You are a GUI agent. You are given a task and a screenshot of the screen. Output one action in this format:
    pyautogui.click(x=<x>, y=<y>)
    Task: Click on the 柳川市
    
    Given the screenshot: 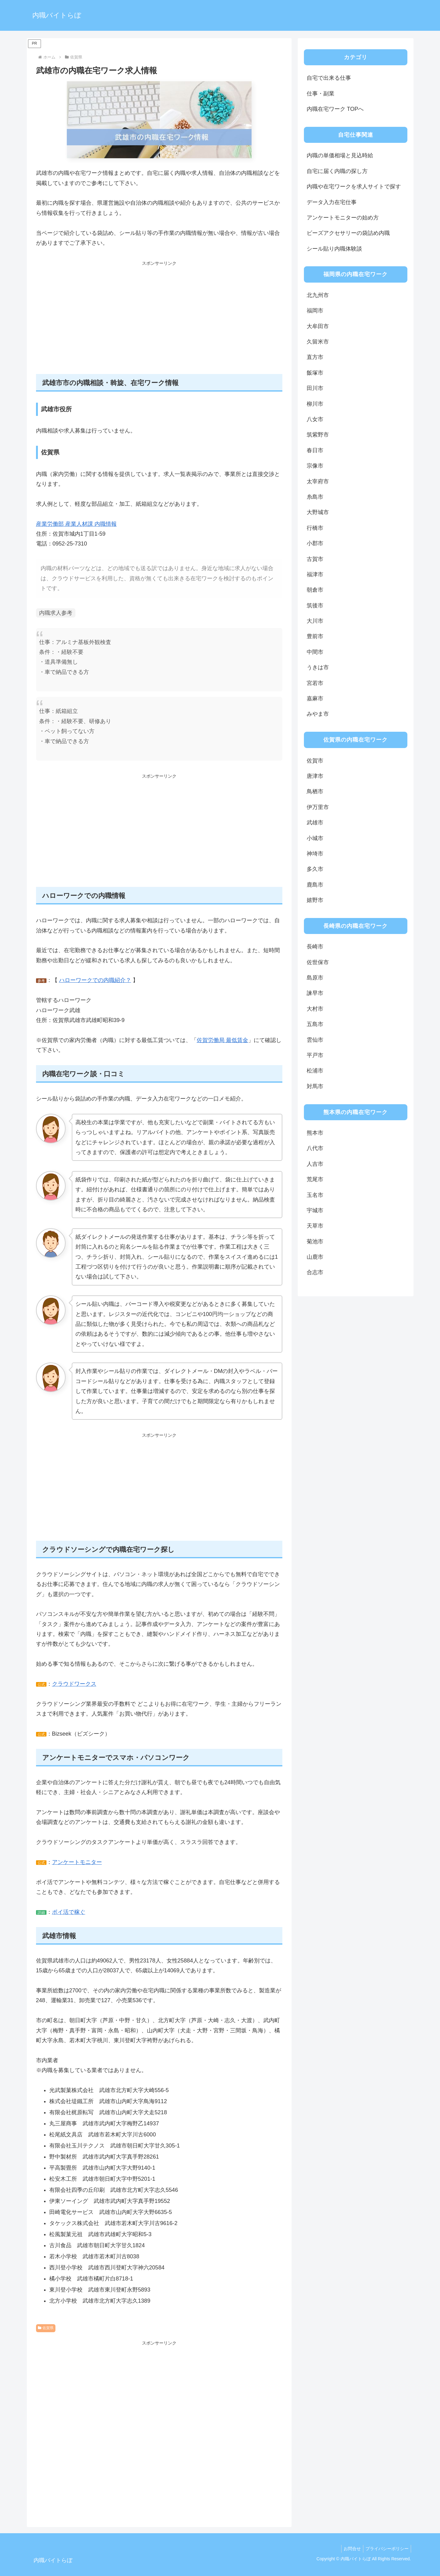 What is the action you would take?
    pyautogui.click(x=315, y=404)
    